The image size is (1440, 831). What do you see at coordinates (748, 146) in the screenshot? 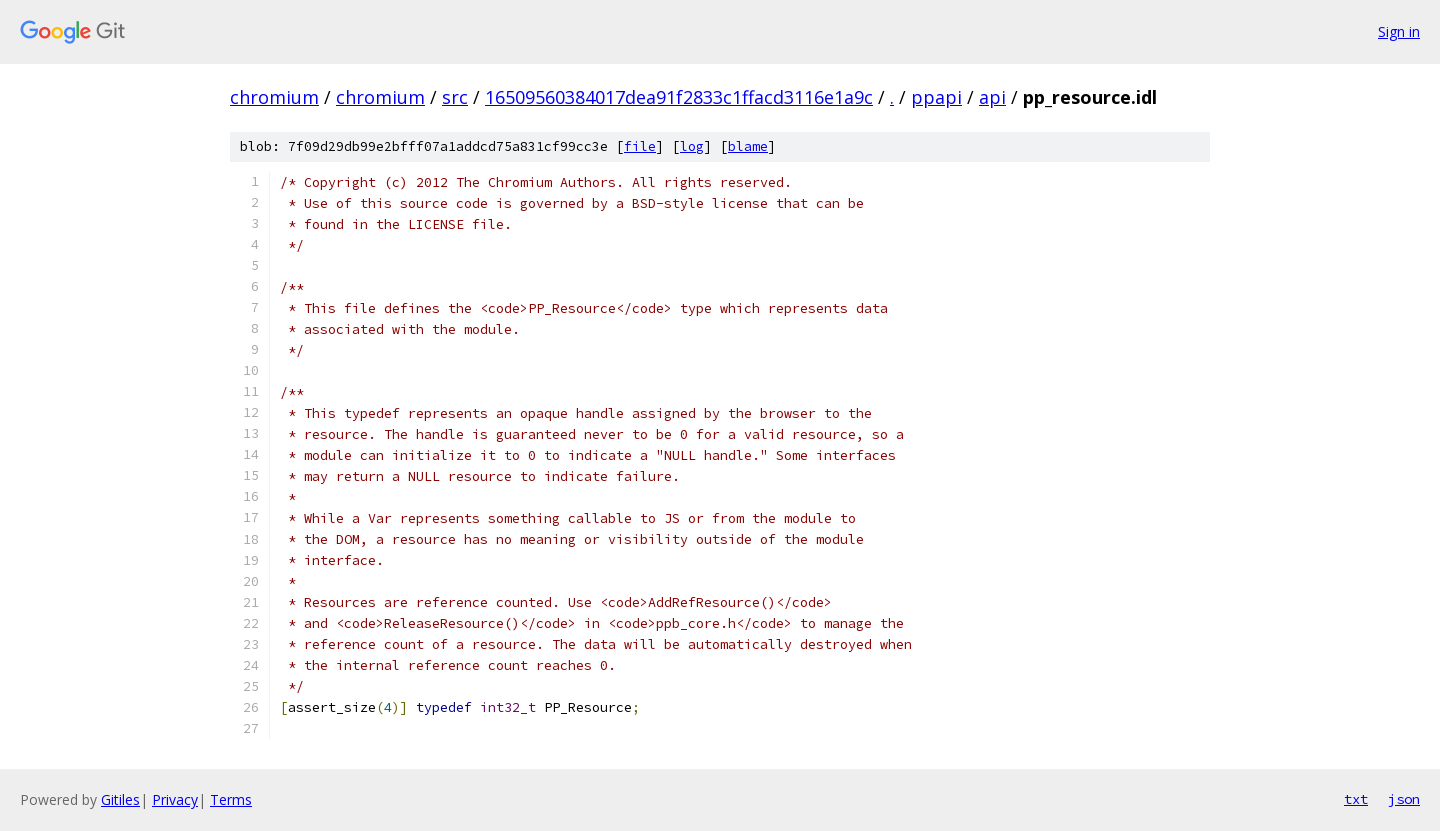
I see `blame` at bounding box center [748, 146].